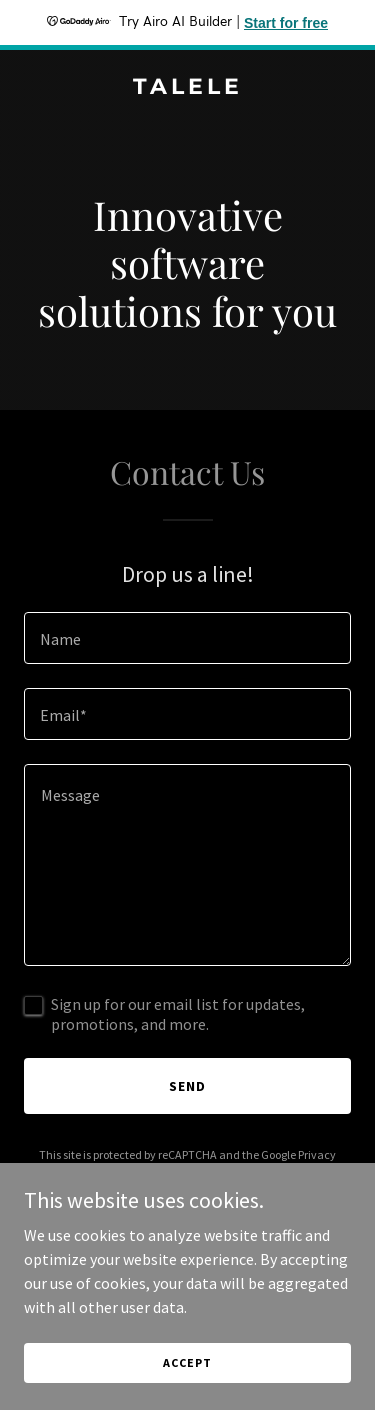 The height and width of the screenshot is (1410, 375). Describe the element at coordinates (187, 638) in the screenshot. I see `[textbox]` at that location.